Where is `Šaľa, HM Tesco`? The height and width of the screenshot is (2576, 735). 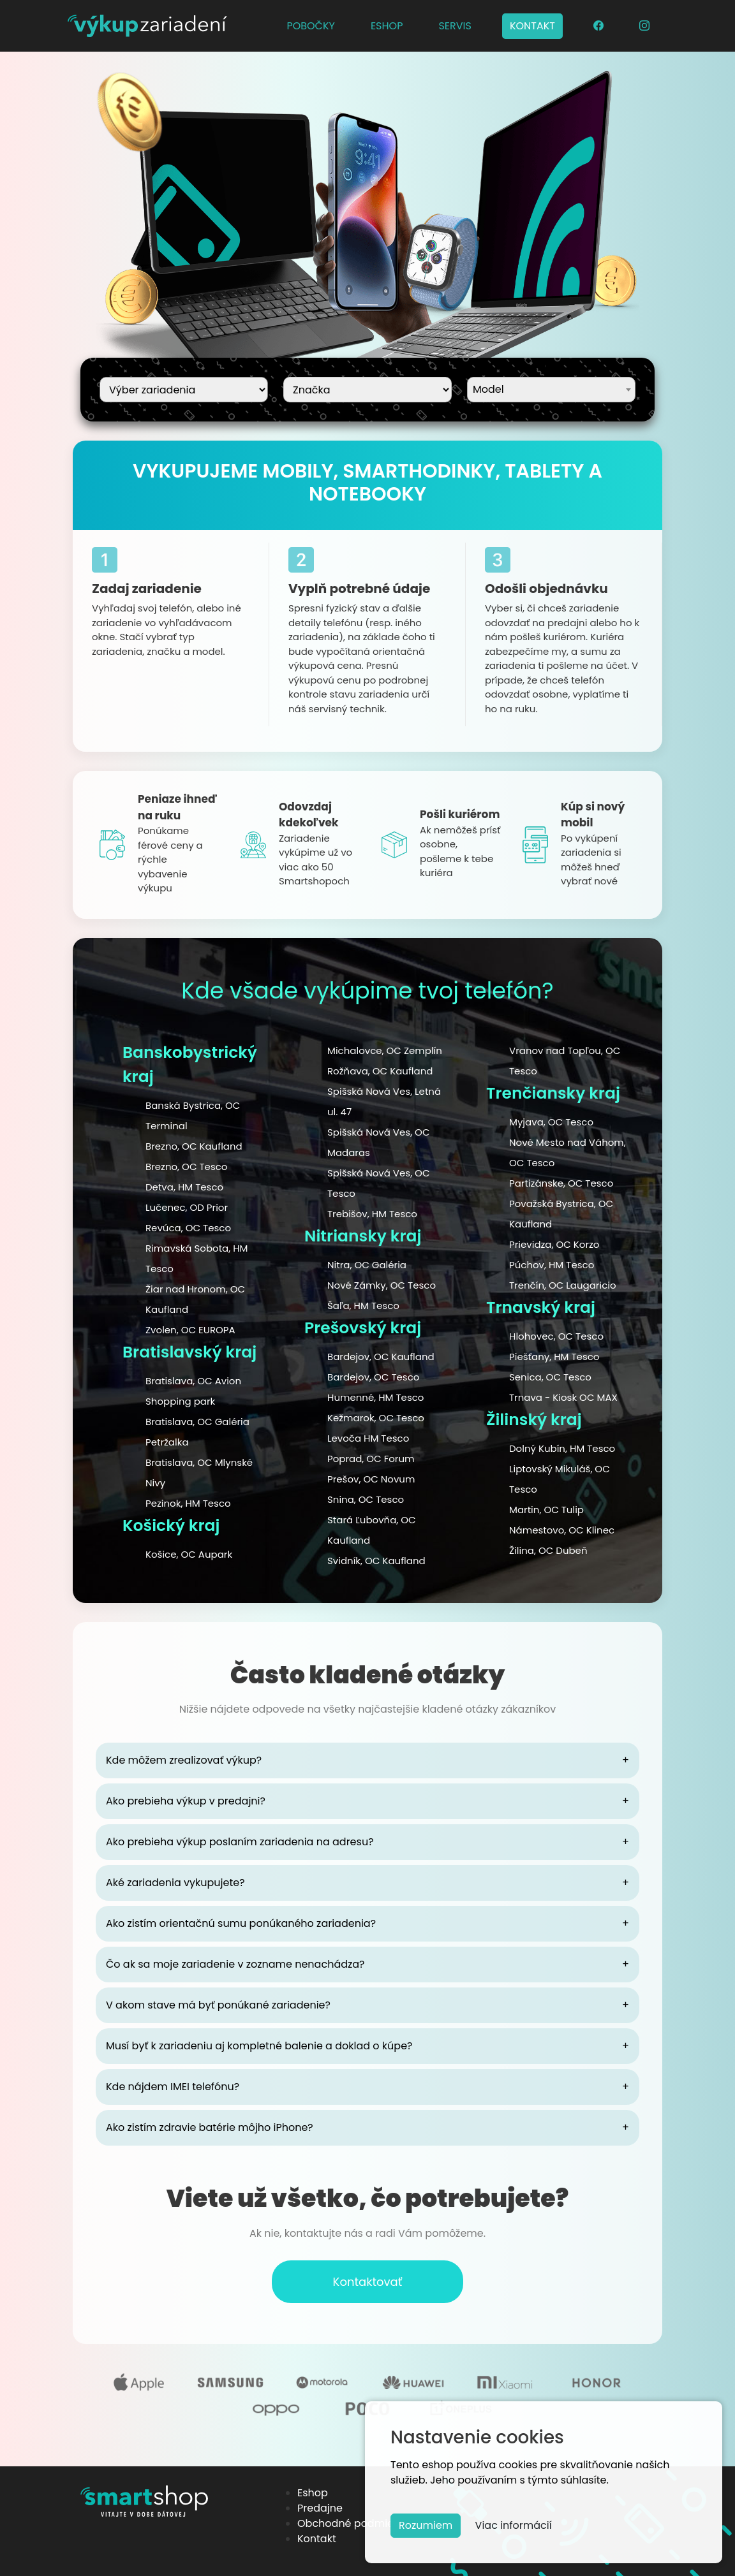
Šaľa, HM Tesco is located at coordinates (363, 1305).